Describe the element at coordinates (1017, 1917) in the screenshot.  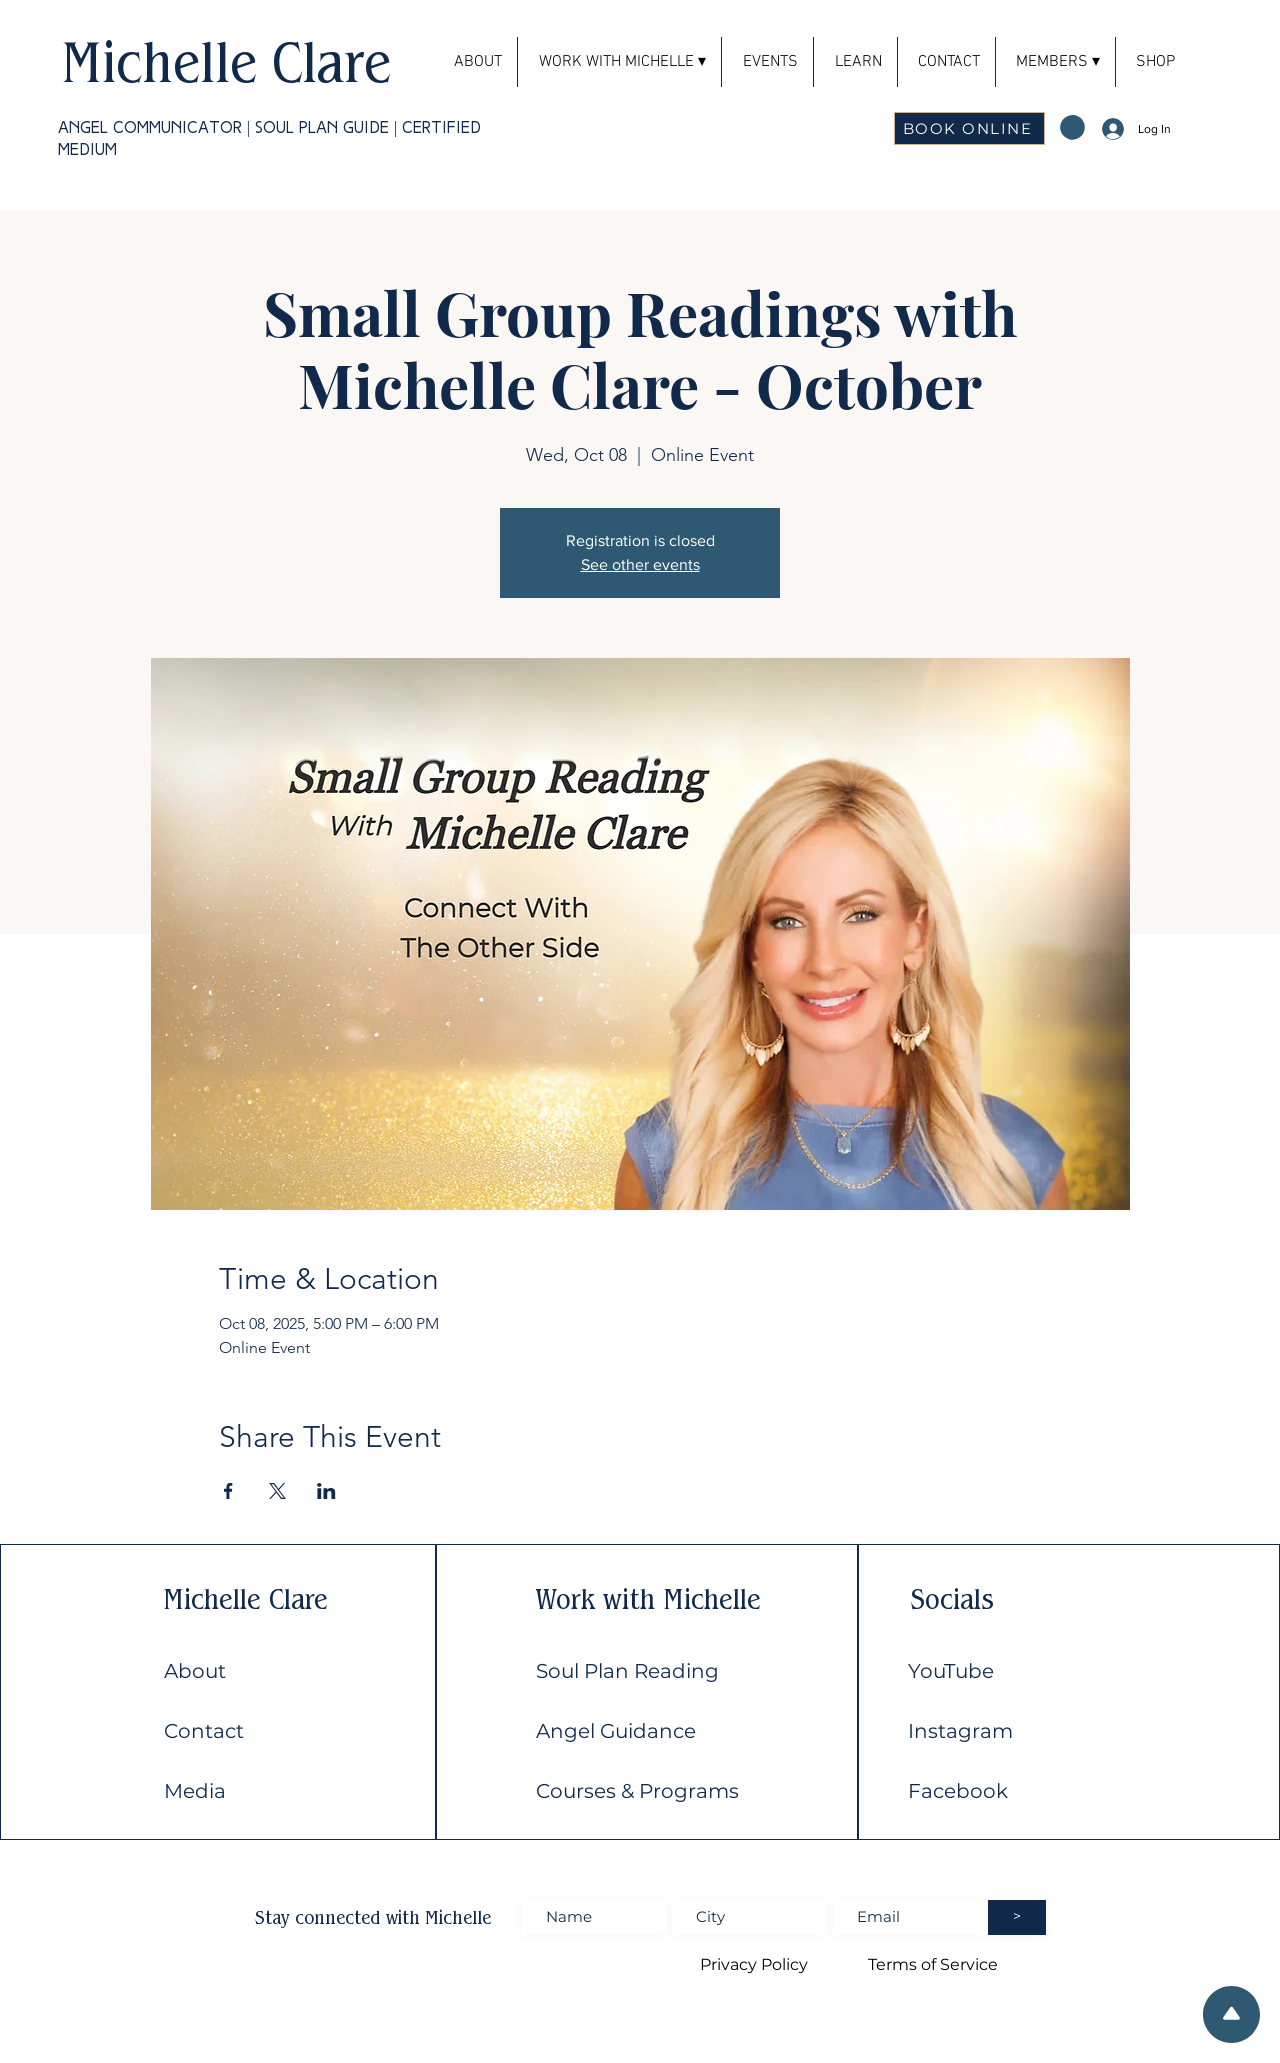
I see `[>]` at that location.